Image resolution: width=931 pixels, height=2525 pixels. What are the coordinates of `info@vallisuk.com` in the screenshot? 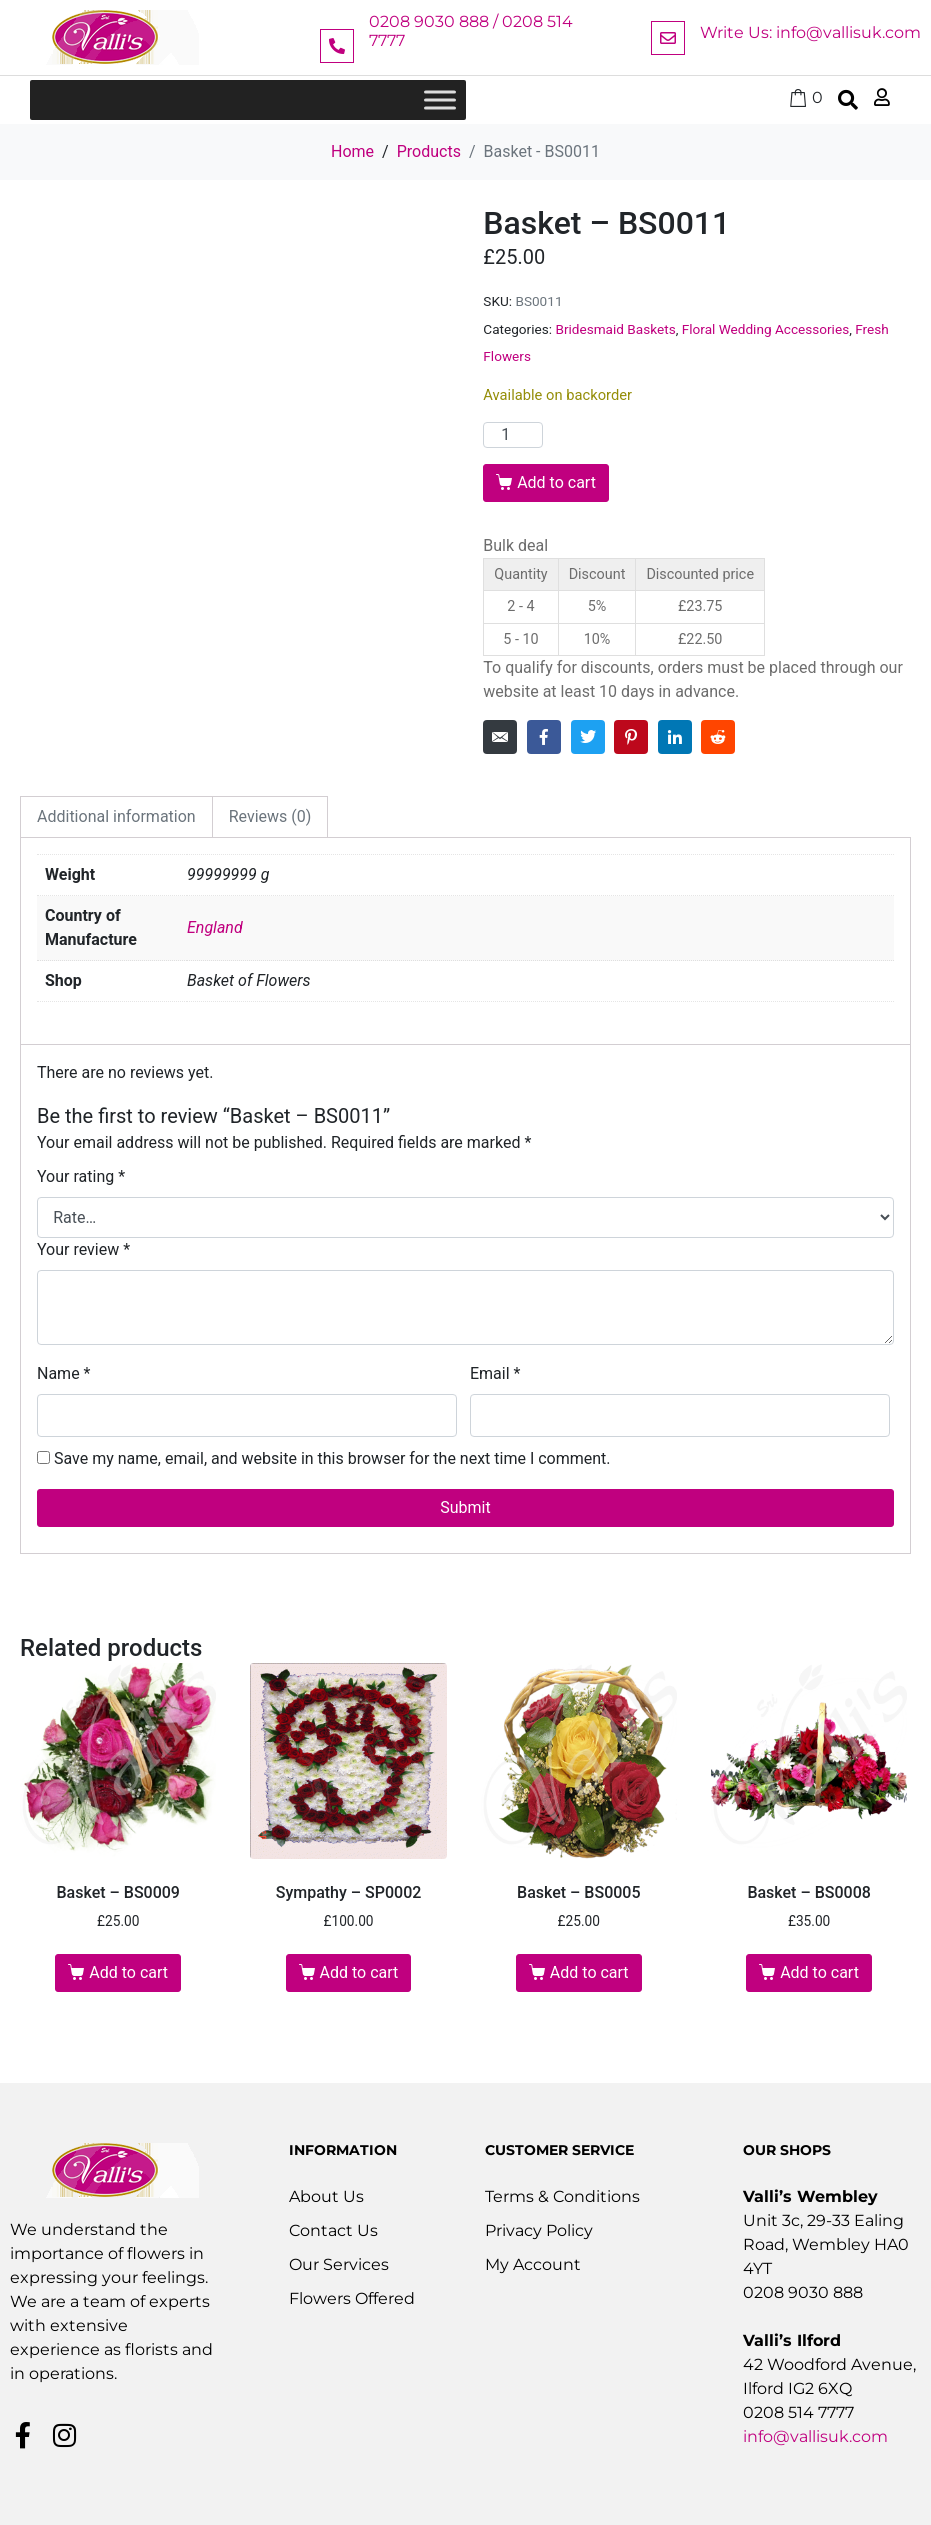 It's located at (815, 2436).